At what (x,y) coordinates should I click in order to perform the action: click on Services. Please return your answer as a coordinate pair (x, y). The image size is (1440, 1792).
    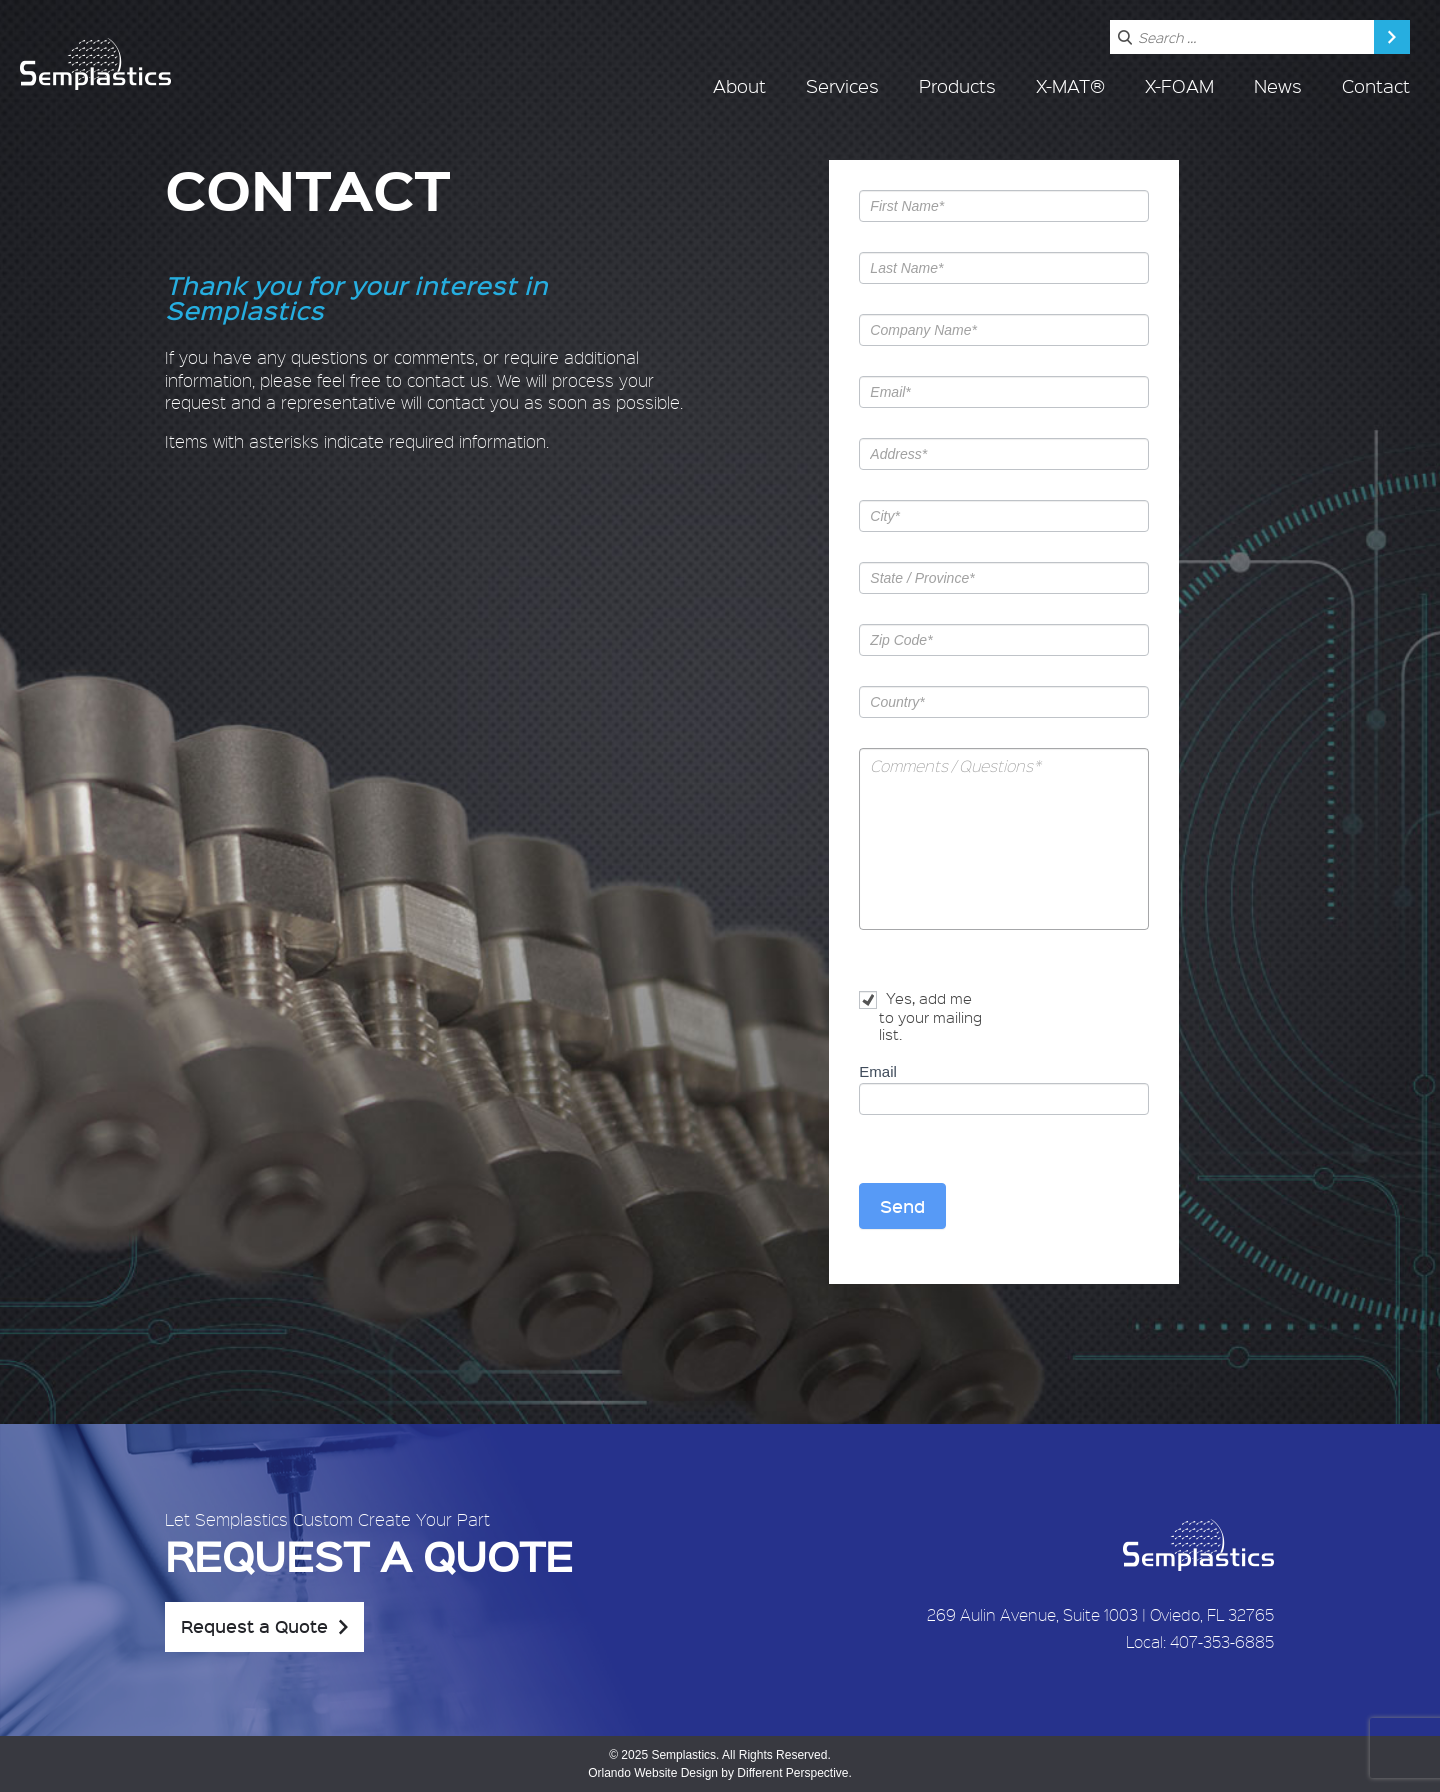
    Looking at the image, I should click on (842, 86).